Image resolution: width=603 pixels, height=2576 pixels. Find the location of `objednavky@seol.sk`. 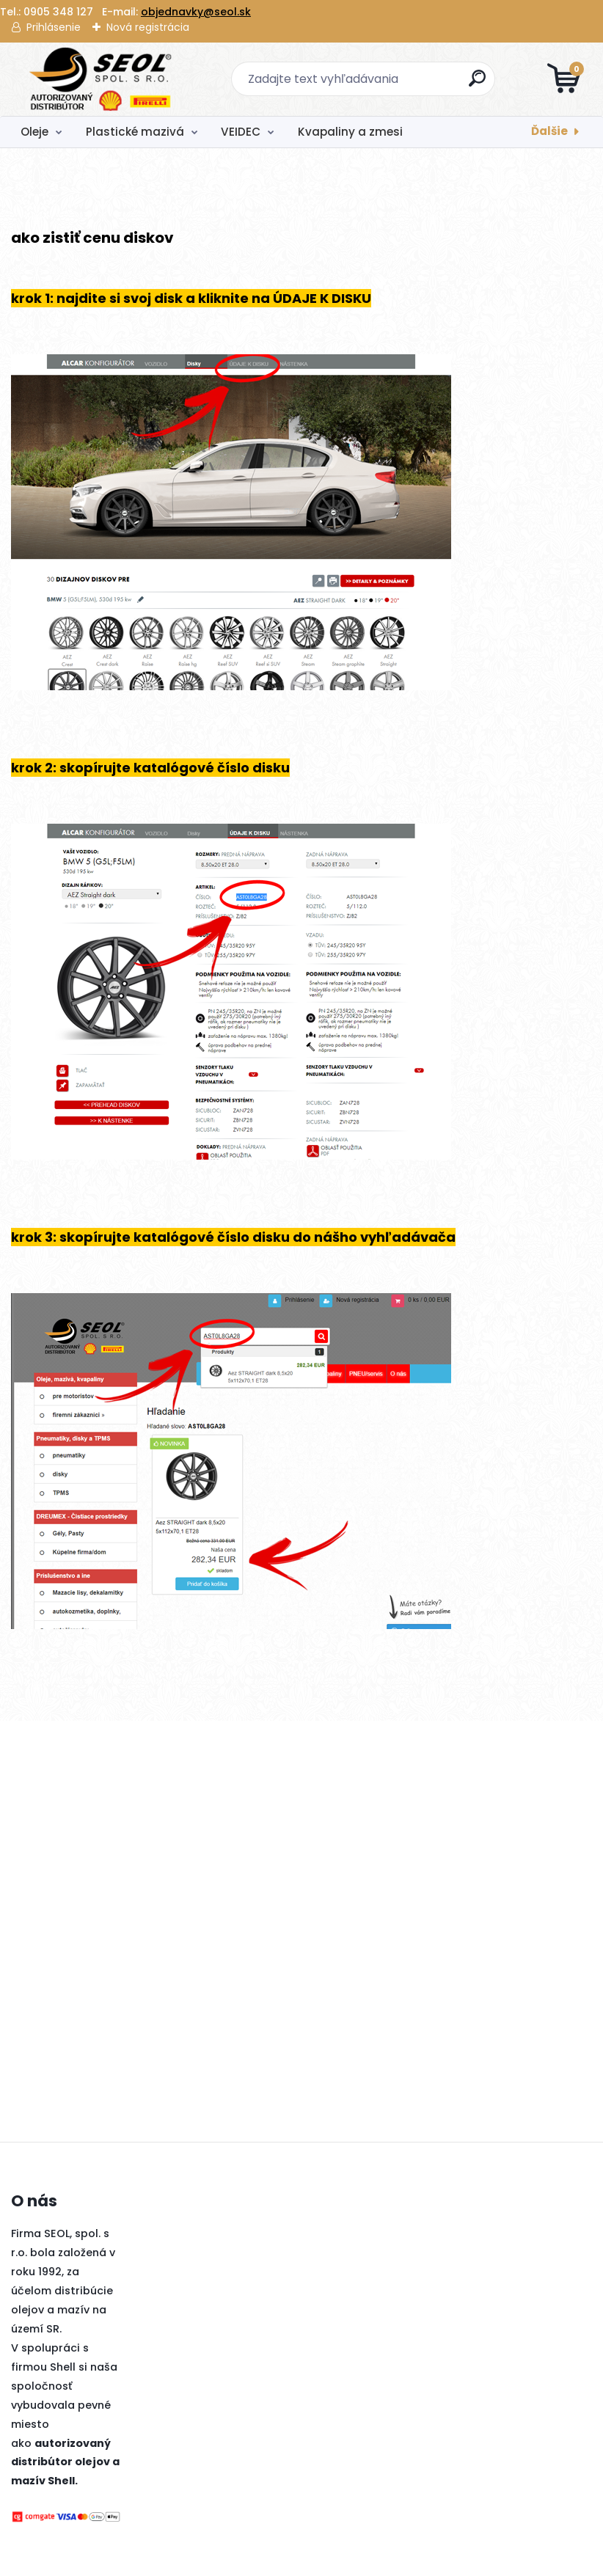

objednavky@seol.sk is located at coordinates (196, 11).